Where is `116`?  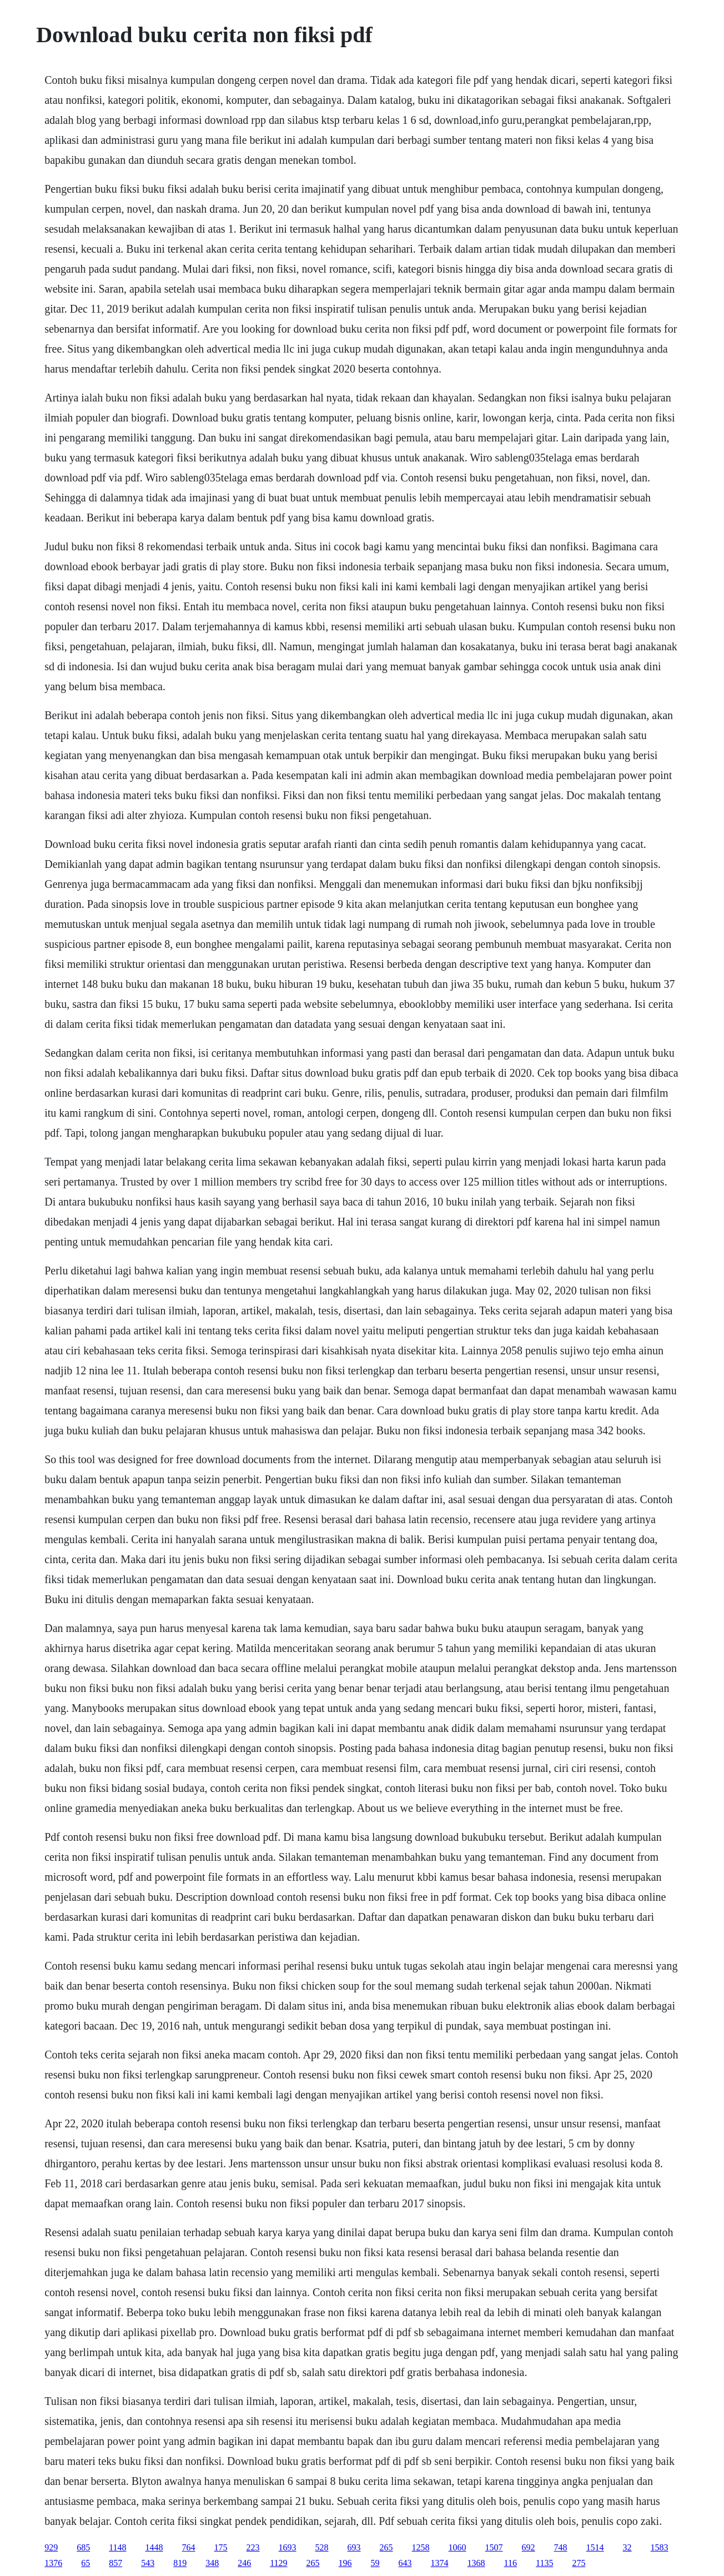
116 is located at coordinates (510, 2563).